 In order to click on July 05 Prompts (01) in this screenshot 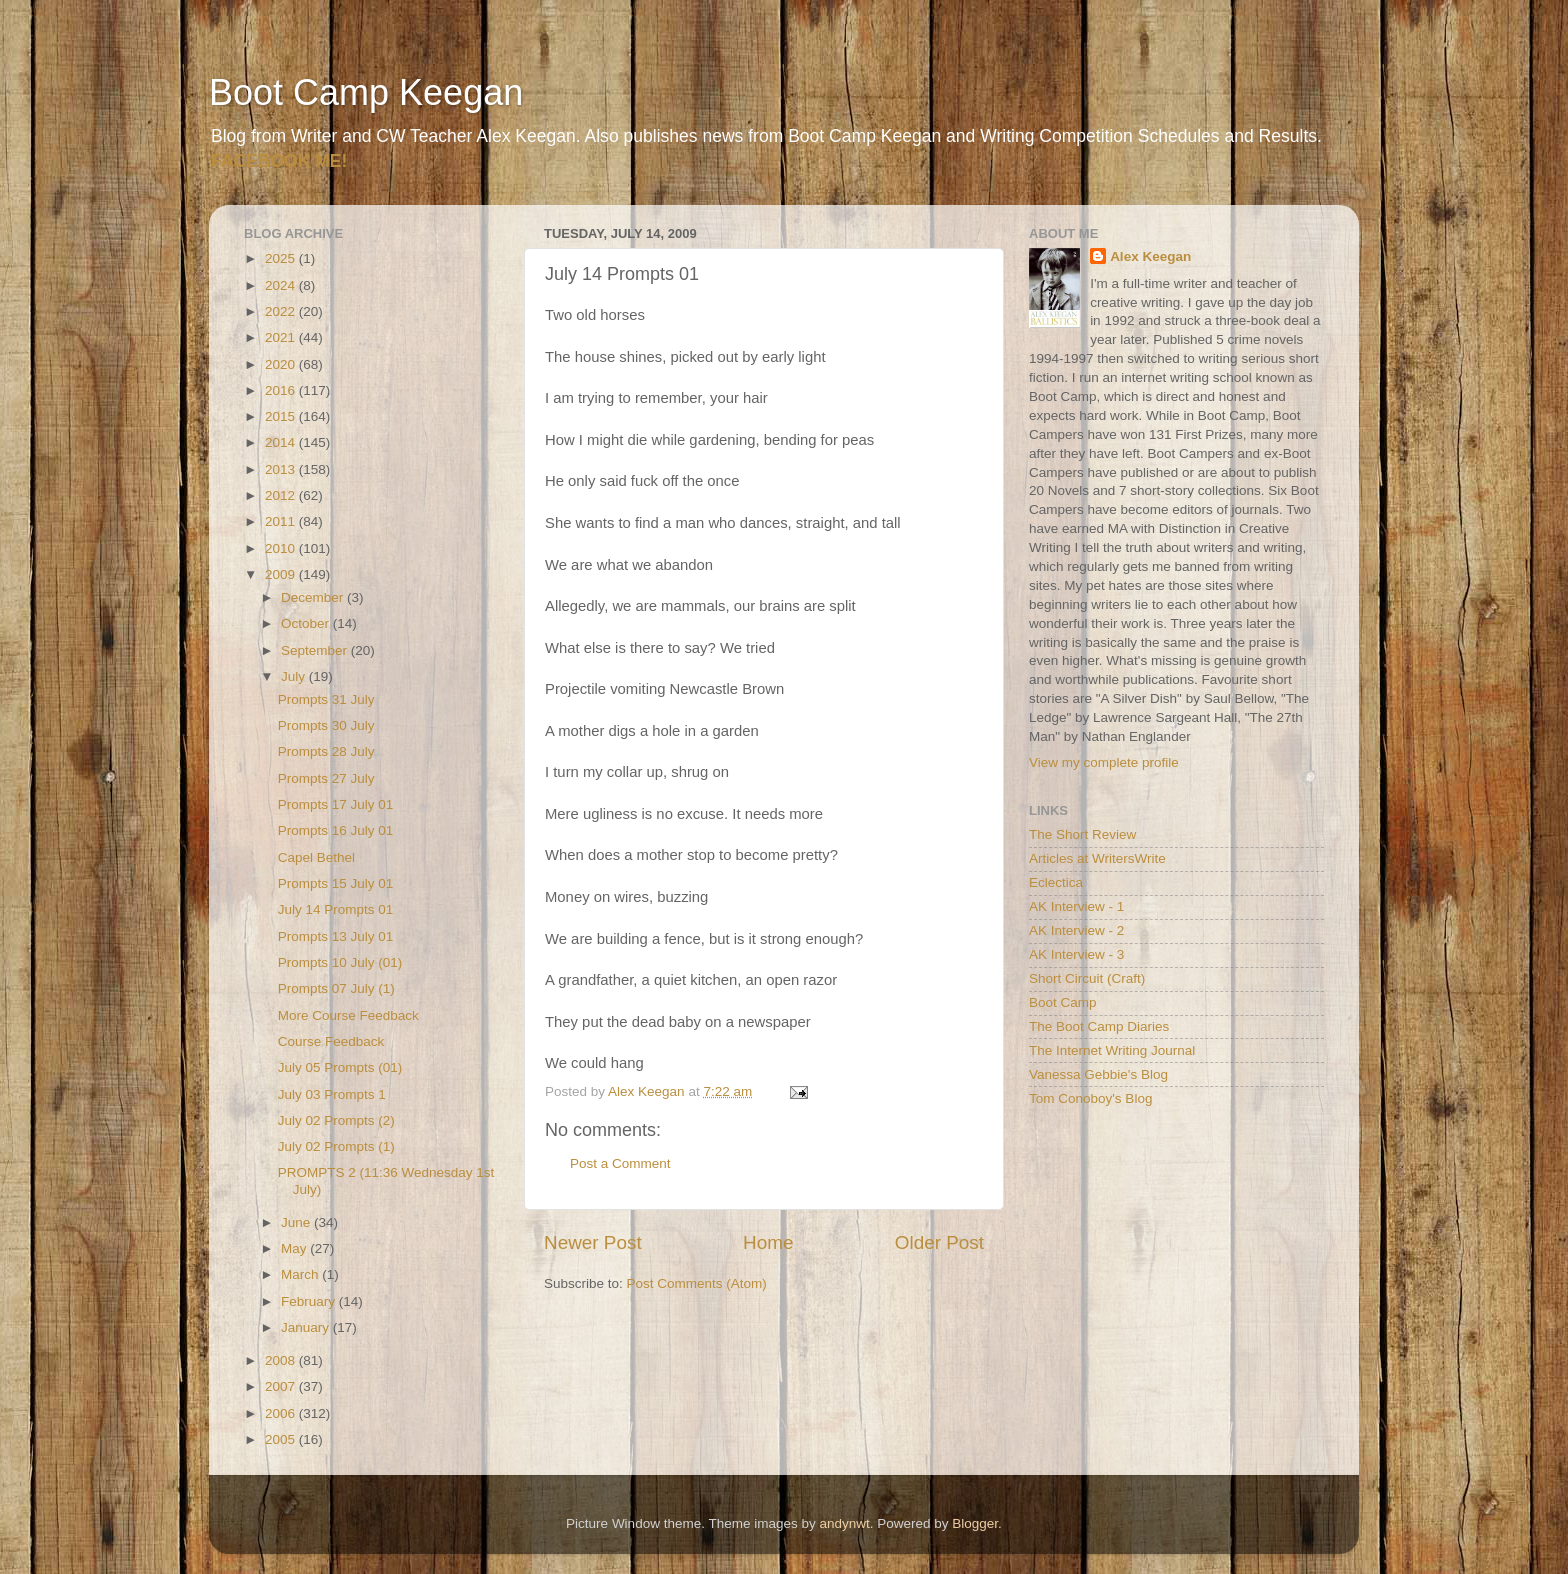, I will do `click(340, 1067)`.